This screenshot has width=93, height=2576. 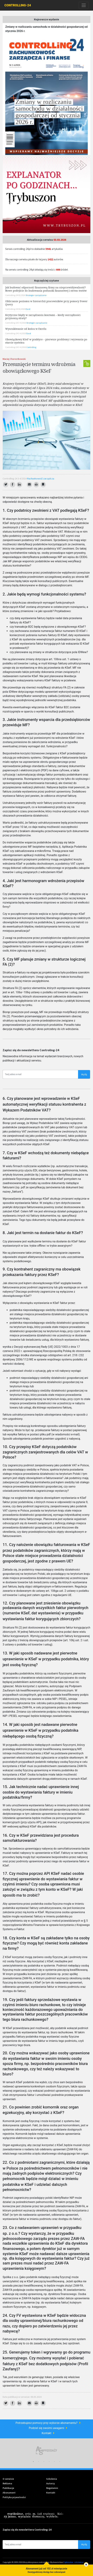 What do you see at coordinates (46, 2433) in the screenshot?
I see `Kontakt` at bounding box center [46, 2433].